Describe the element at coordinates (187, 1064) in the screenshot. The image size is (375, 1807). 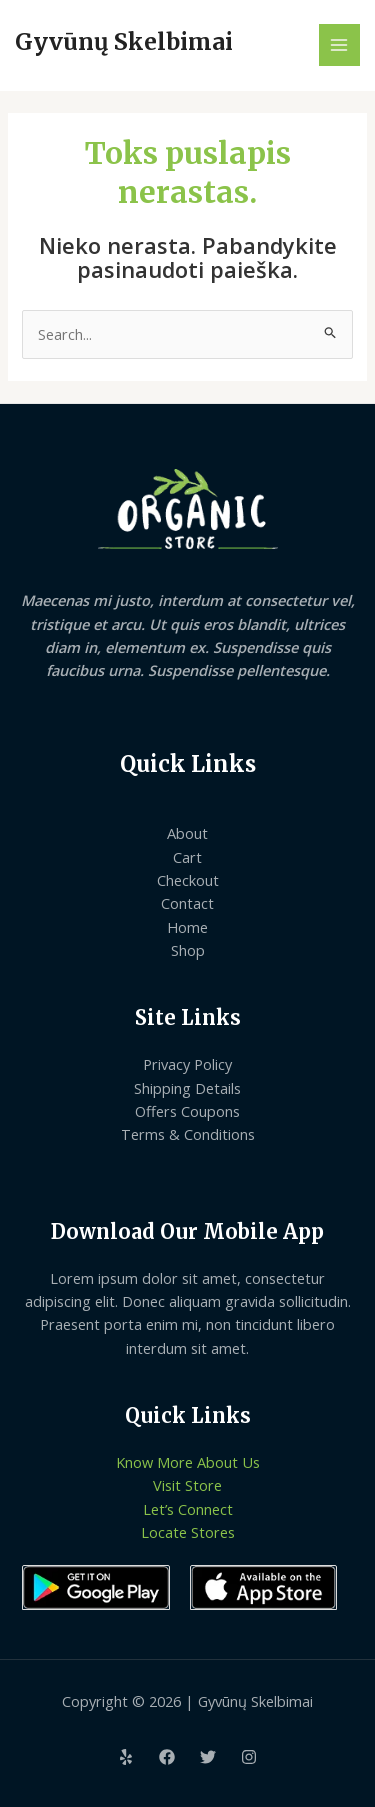
I see `Privacy Policy` at that location.